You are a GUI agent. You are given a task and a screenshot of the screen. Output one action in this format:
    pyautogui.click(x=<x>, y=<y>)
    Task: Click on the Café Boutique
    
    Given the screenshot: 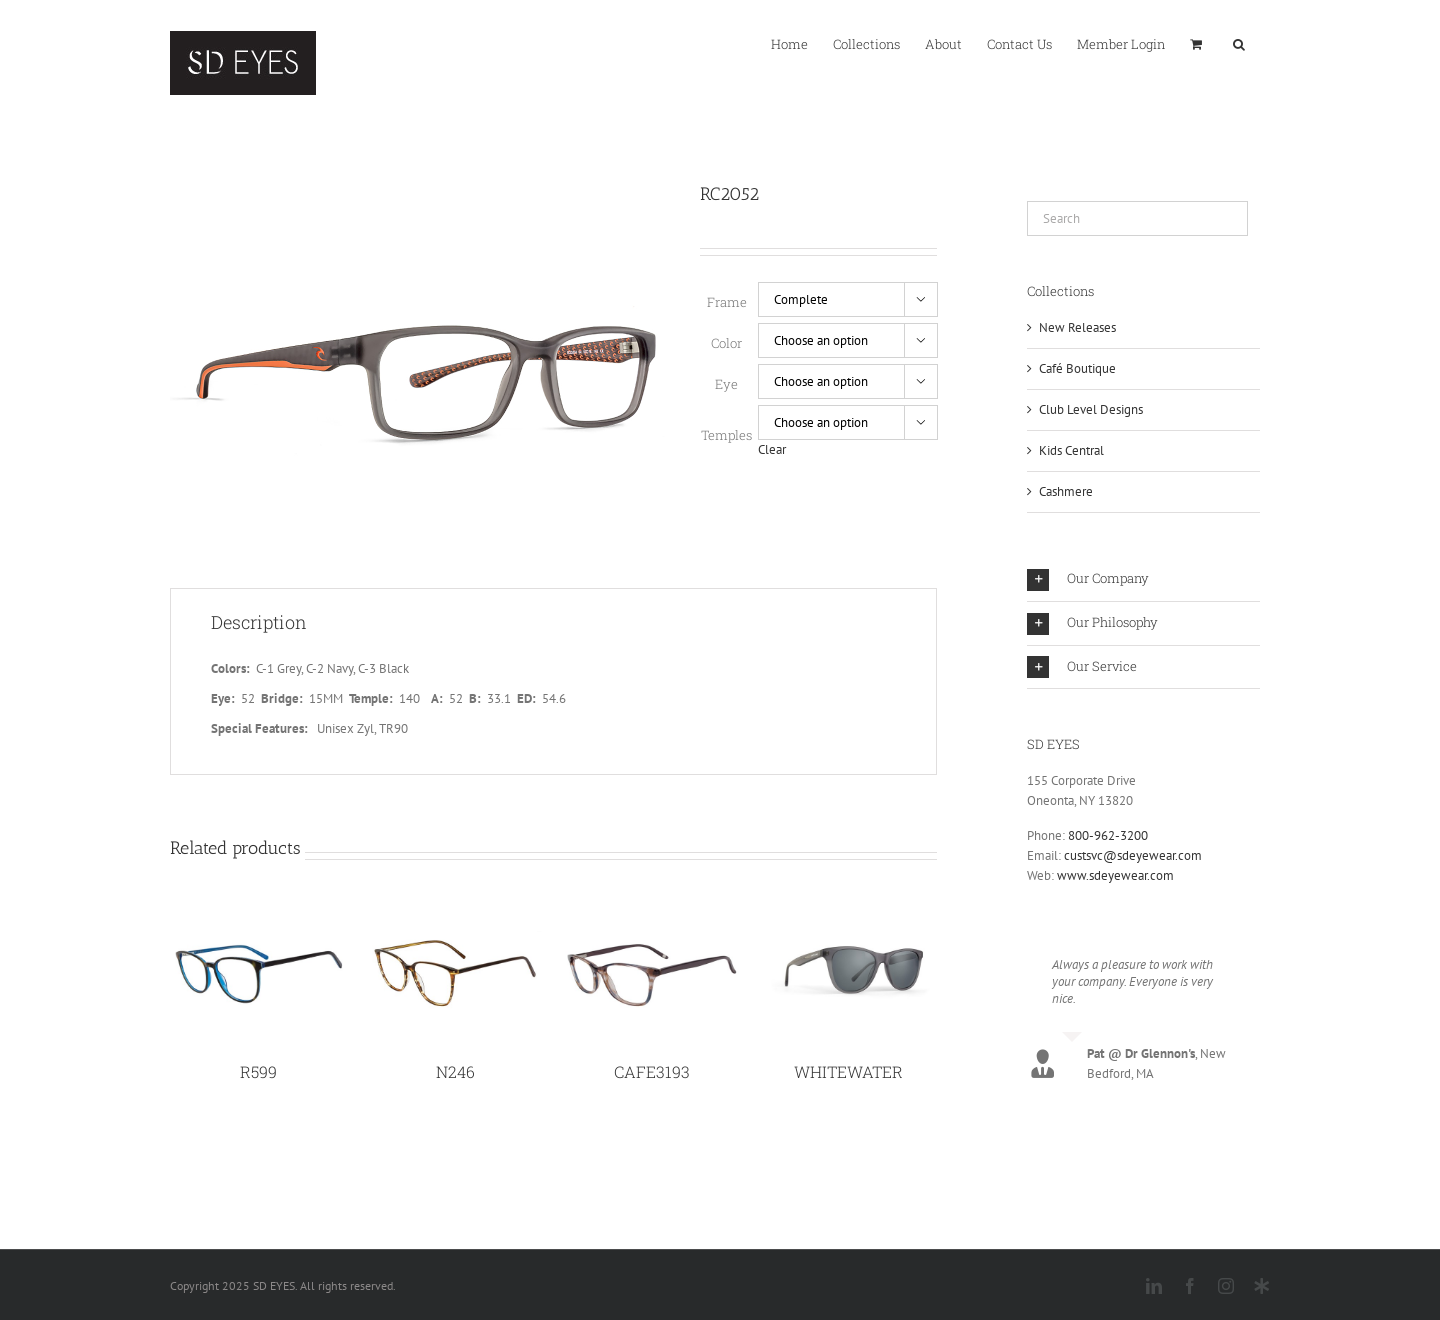 What is the action you would take?
    pyautogui.click(x=1077, y=368)
    